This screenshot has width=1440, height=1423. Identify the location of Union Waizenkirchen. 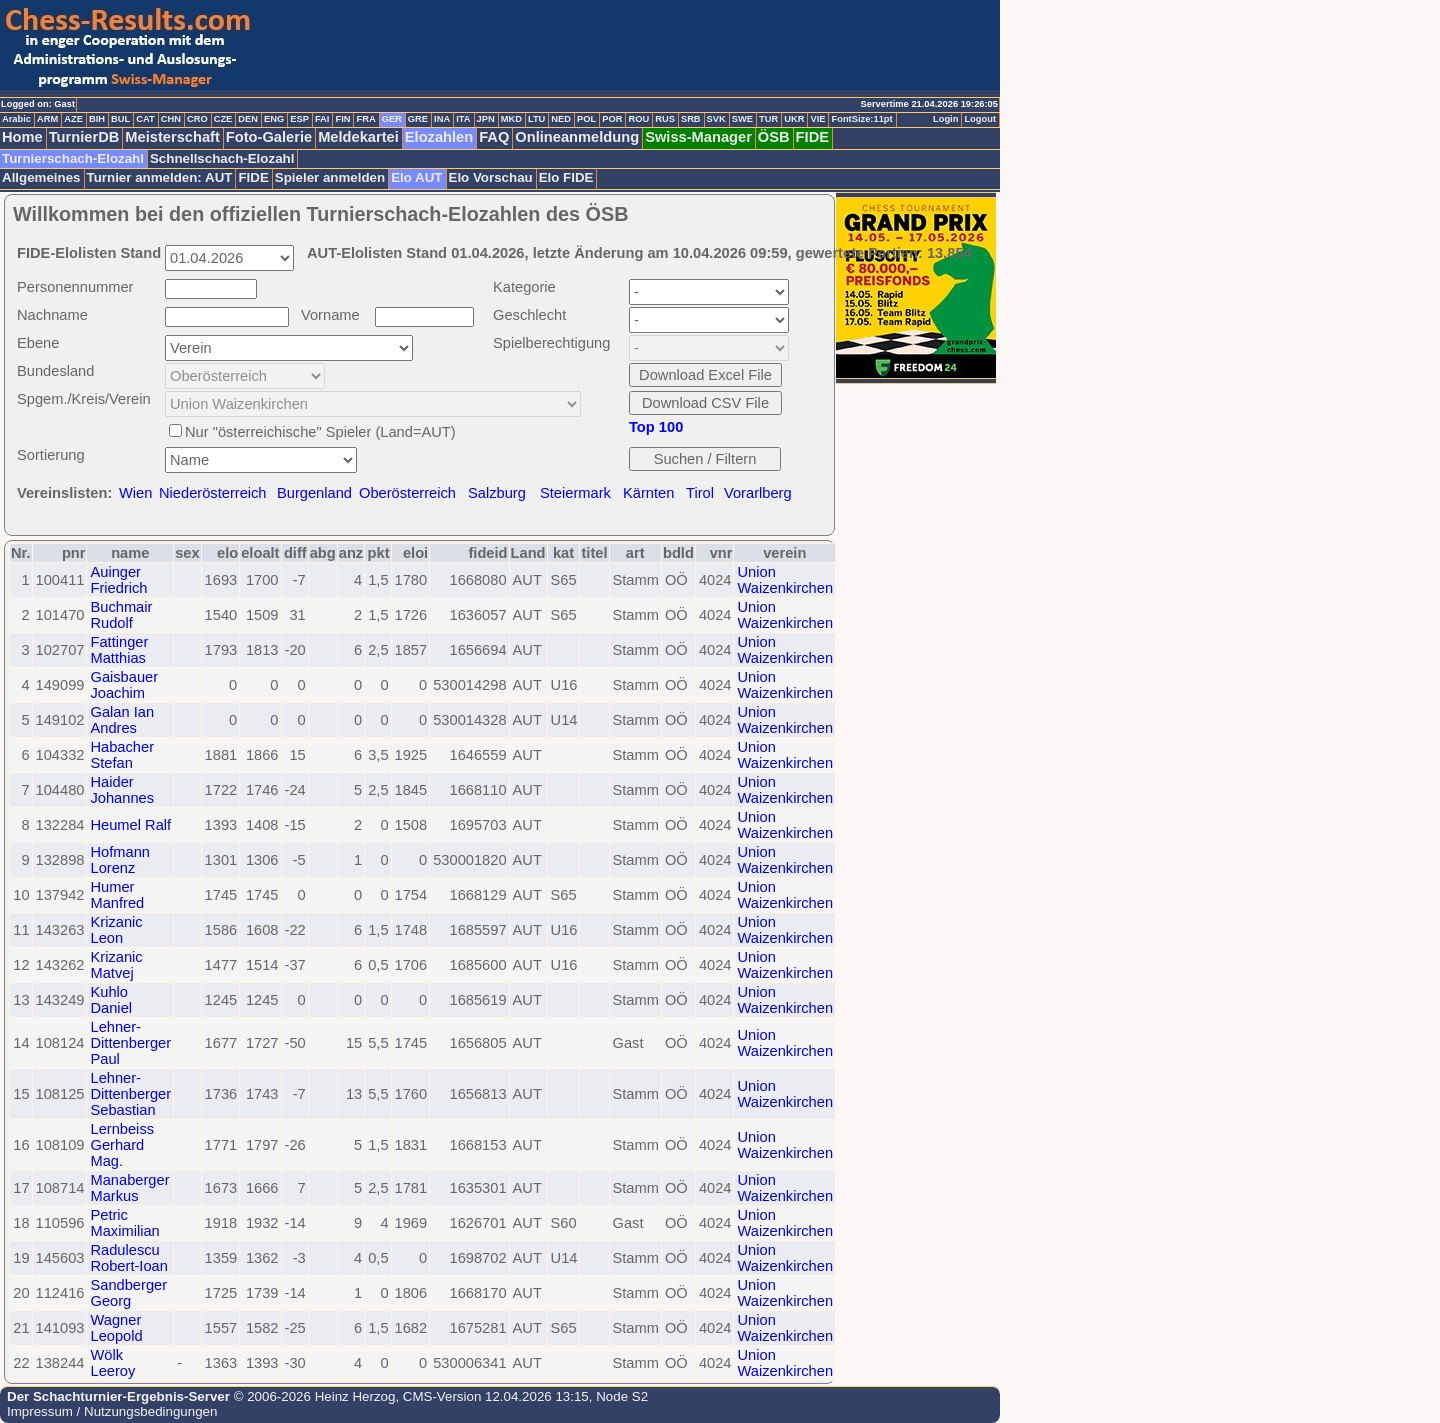
(785, 580).